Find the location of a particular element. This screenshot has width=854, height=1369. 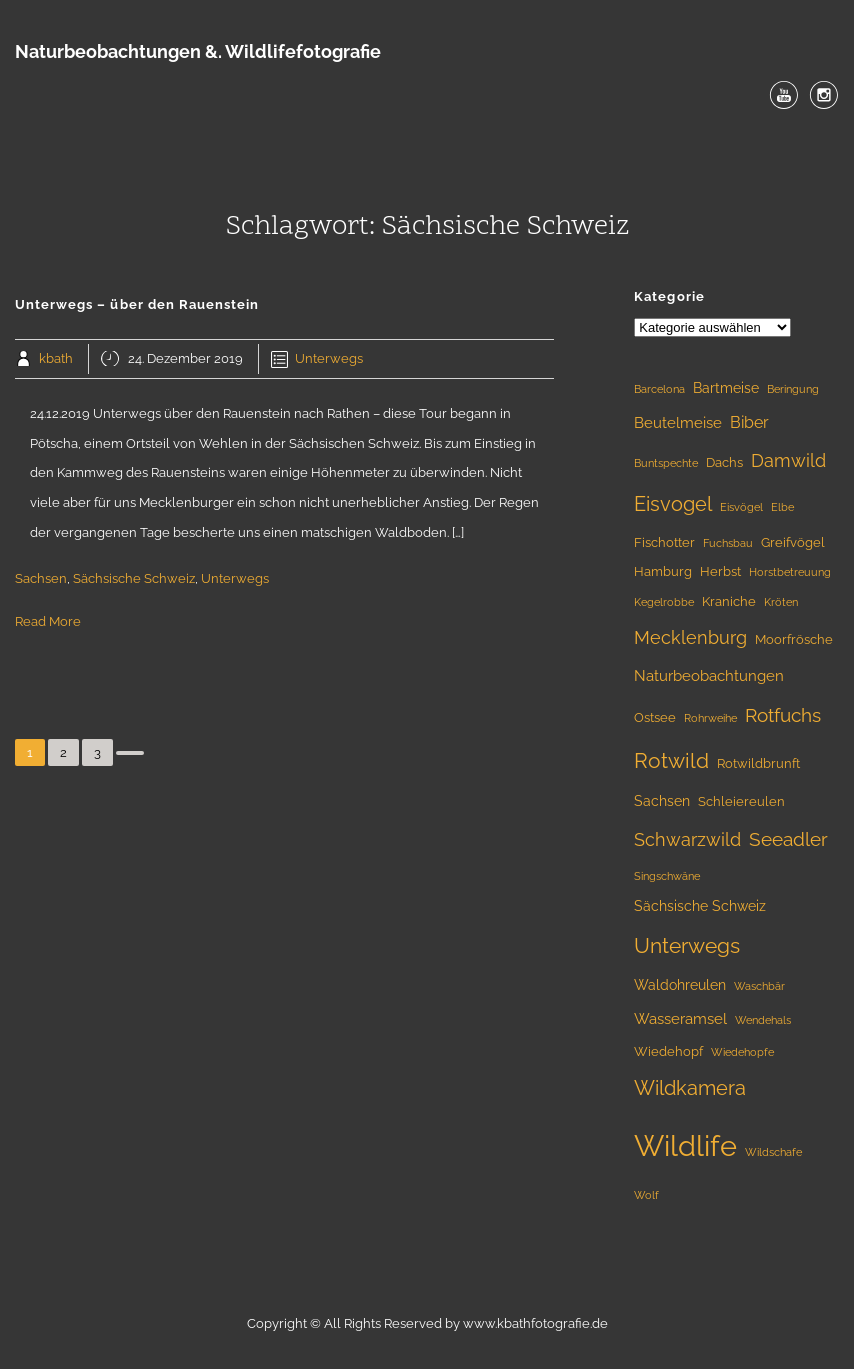

Wiedehopfe [Wiedehopfe (1 Eintrag)] is located at coordinates (742, 1052).